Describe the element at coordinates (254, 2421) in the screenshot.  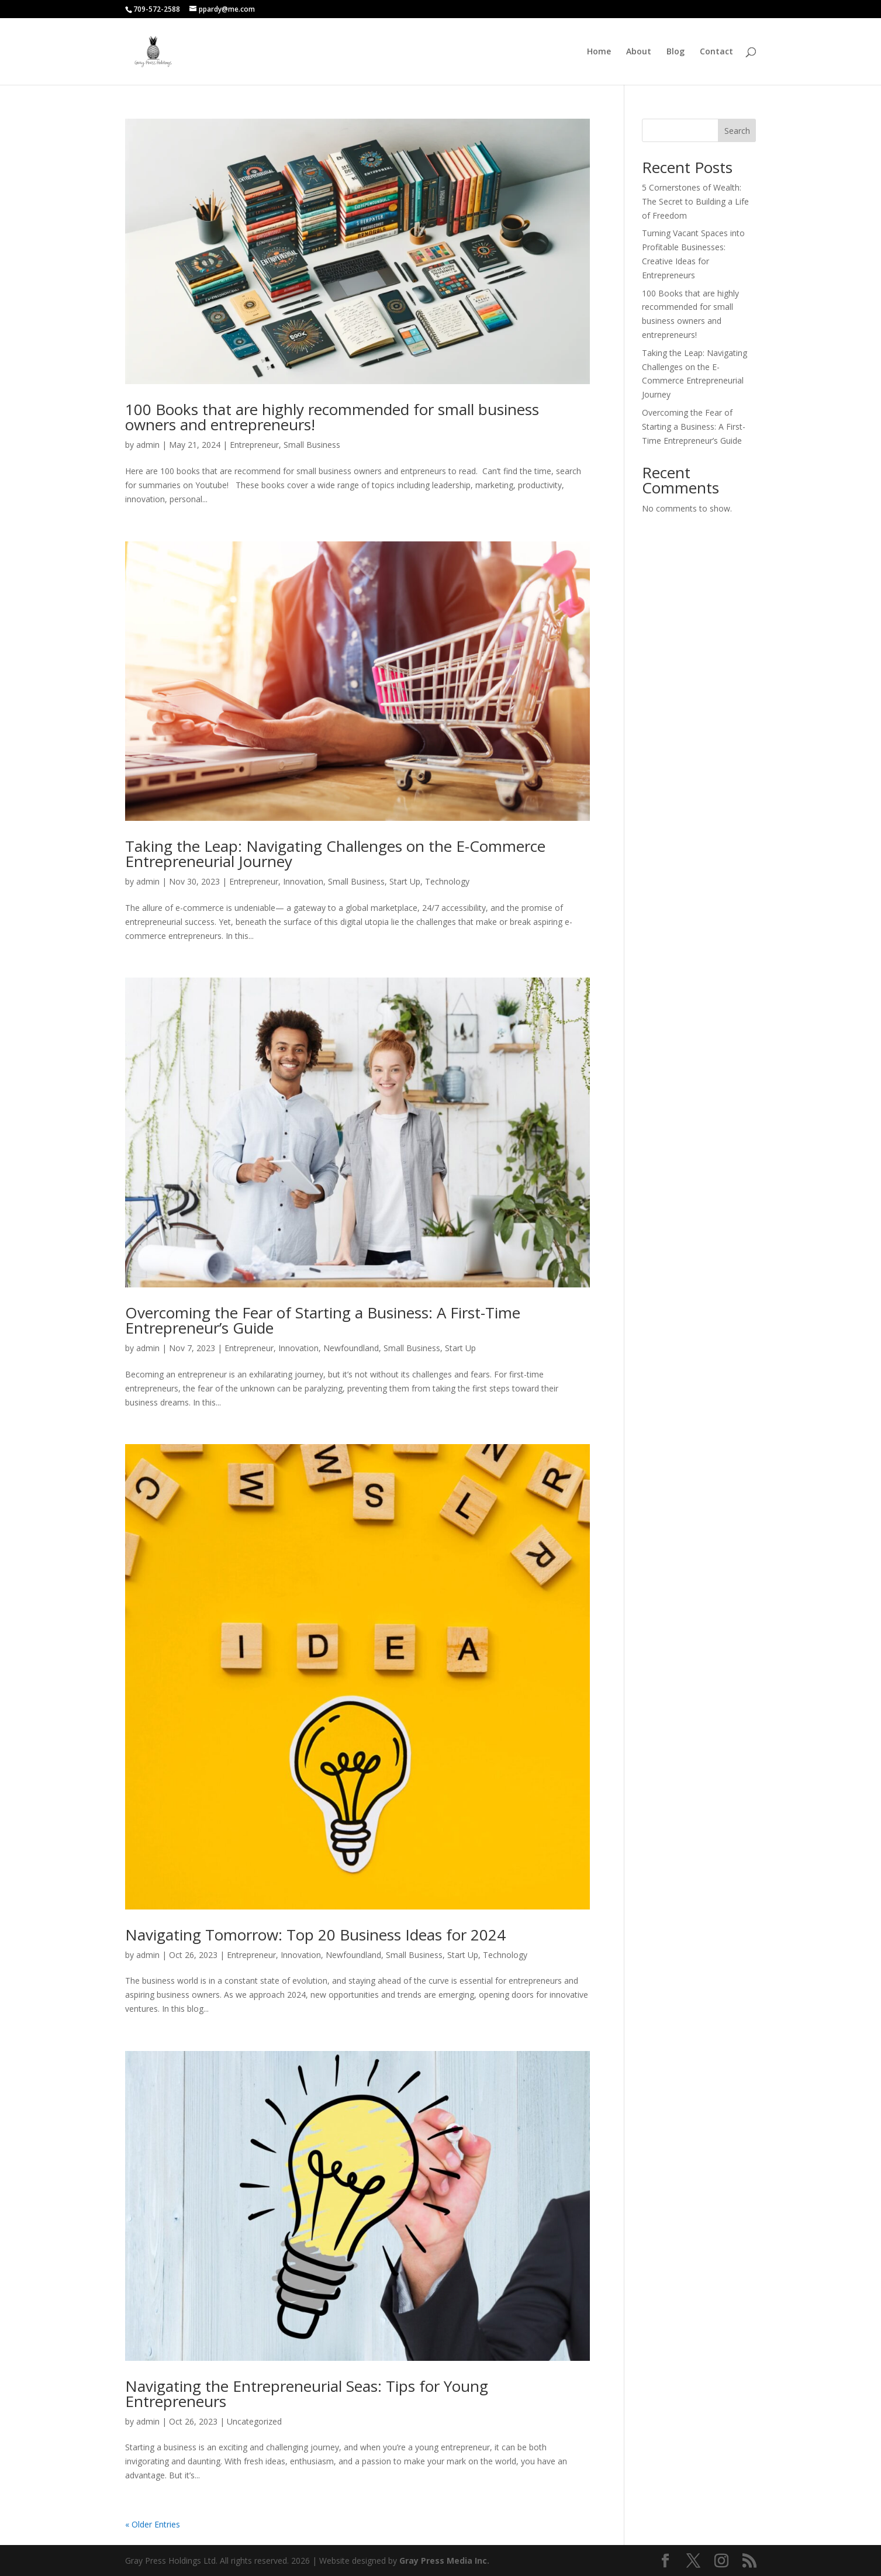
I see `Uncategorized` at that location.